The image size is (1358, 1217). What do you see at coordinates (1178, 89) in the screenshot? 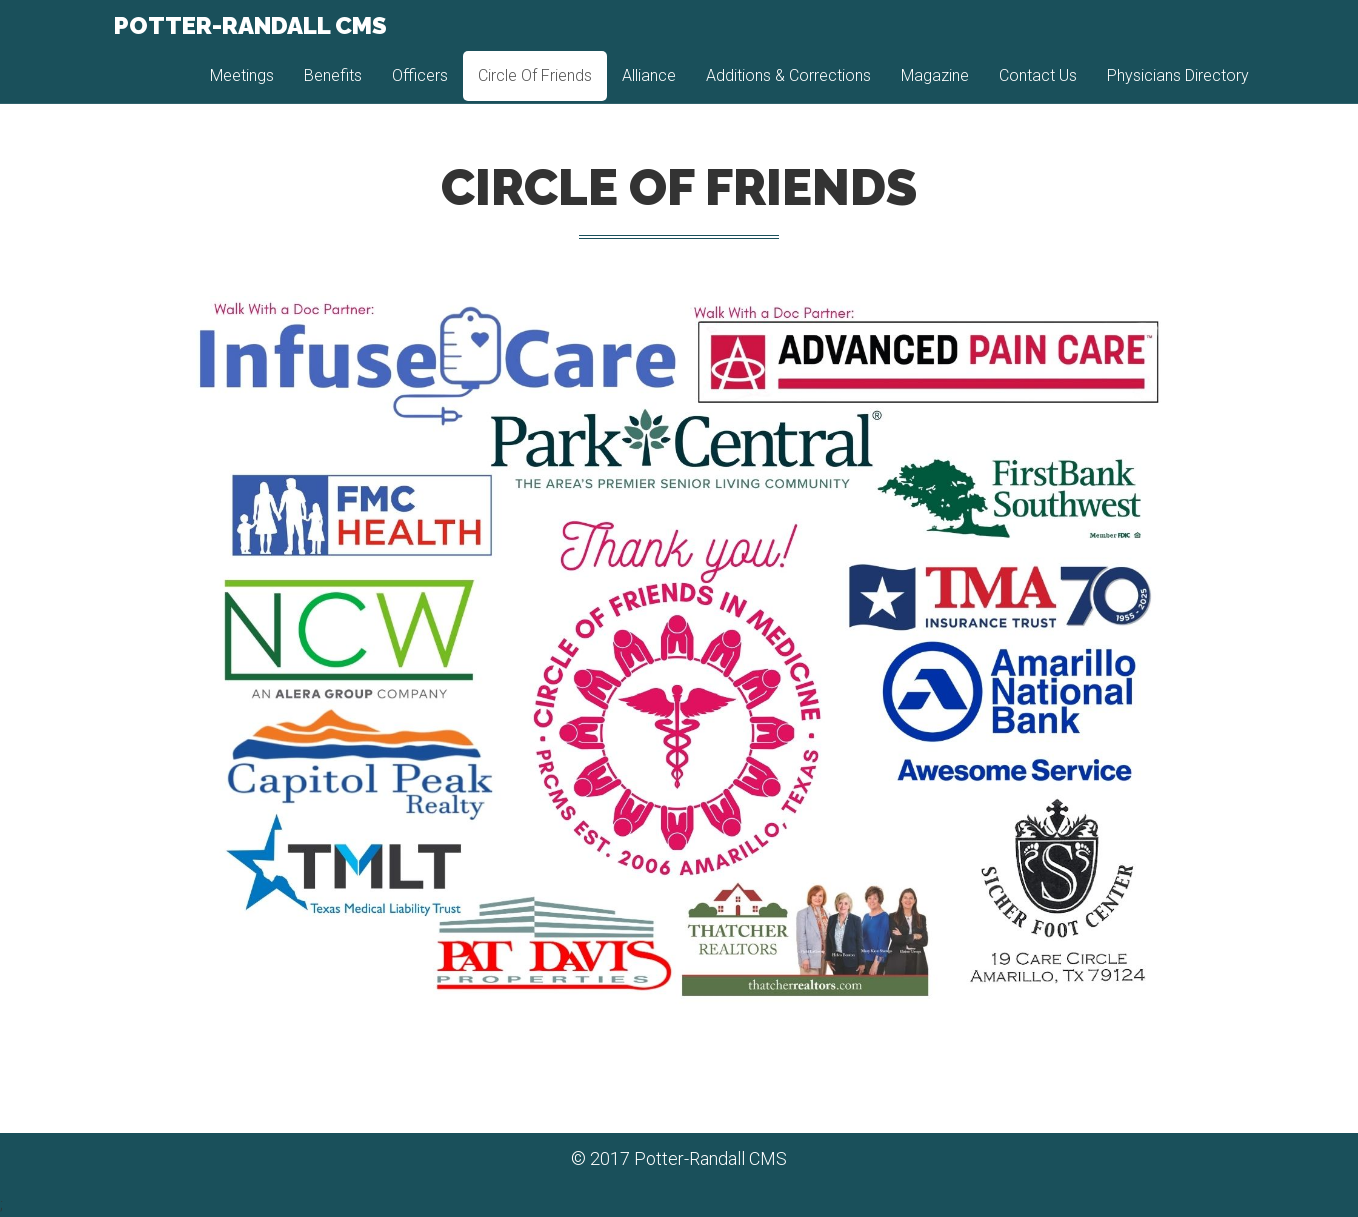
I see `Physicians Directory` at bounding box center [1178, 89].